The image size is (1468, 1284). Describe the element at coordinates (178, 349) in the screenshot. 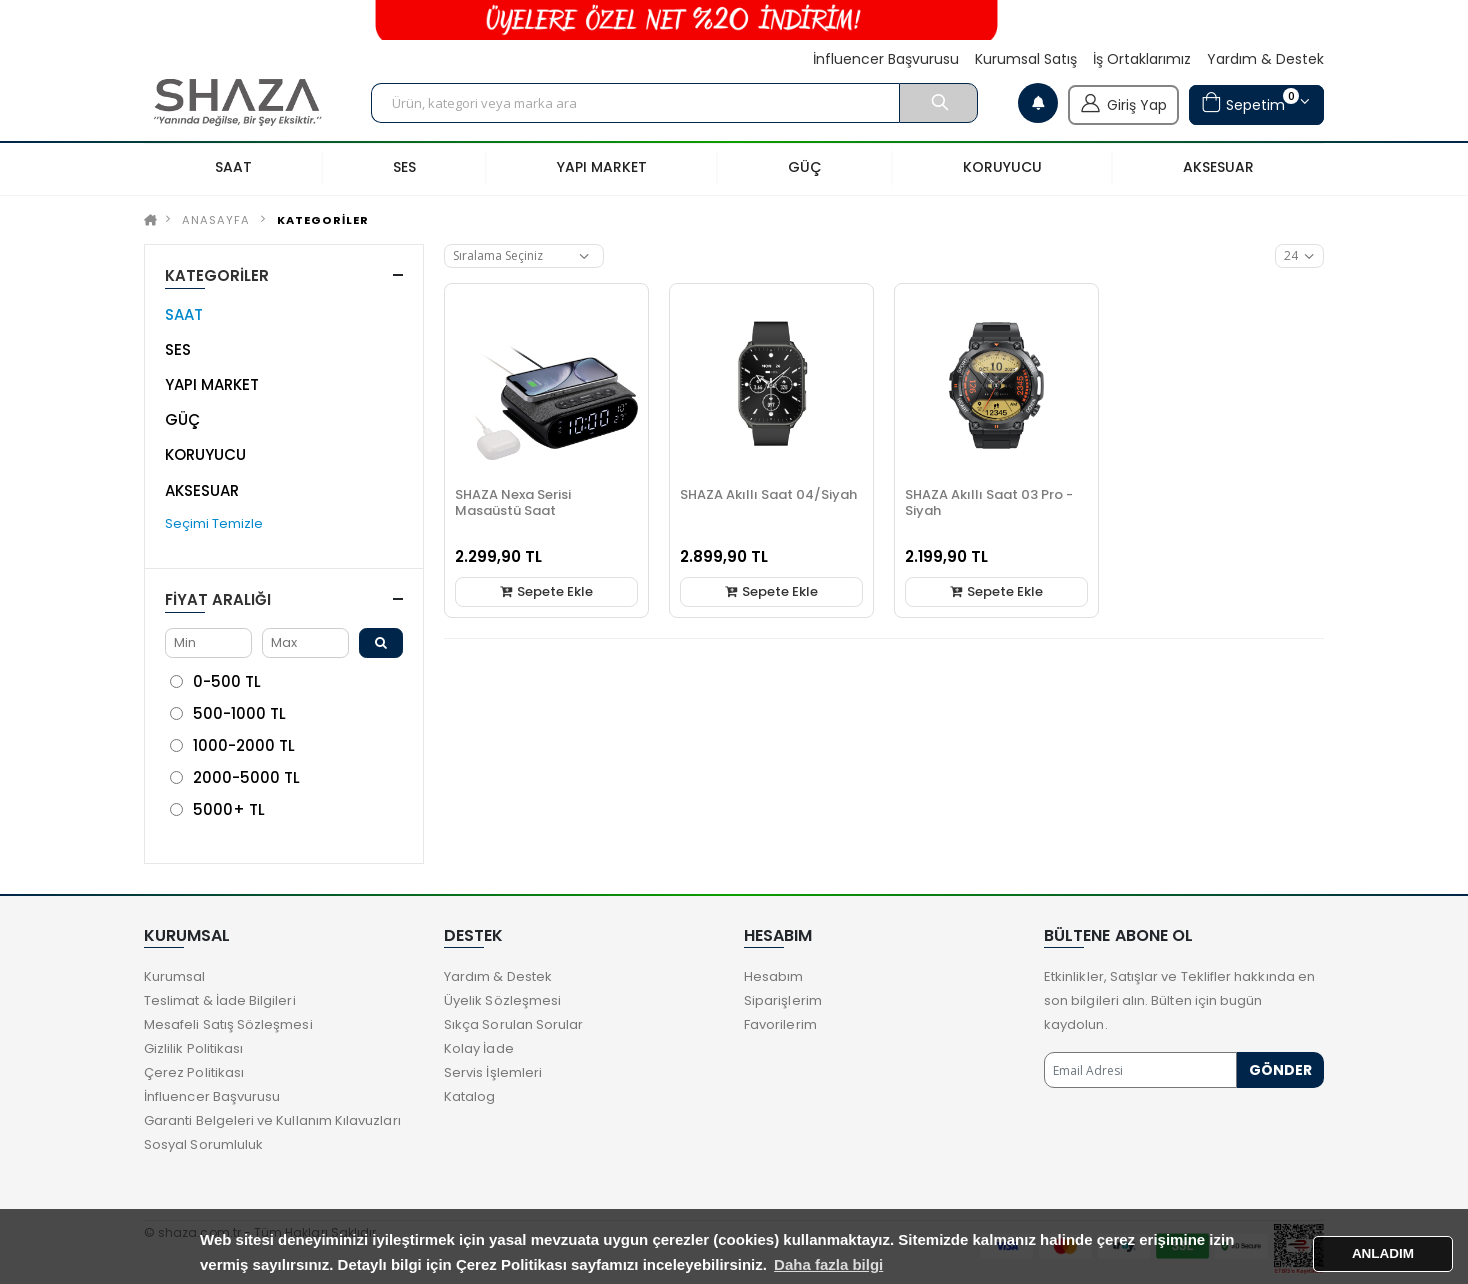

I see `SES` at that location.